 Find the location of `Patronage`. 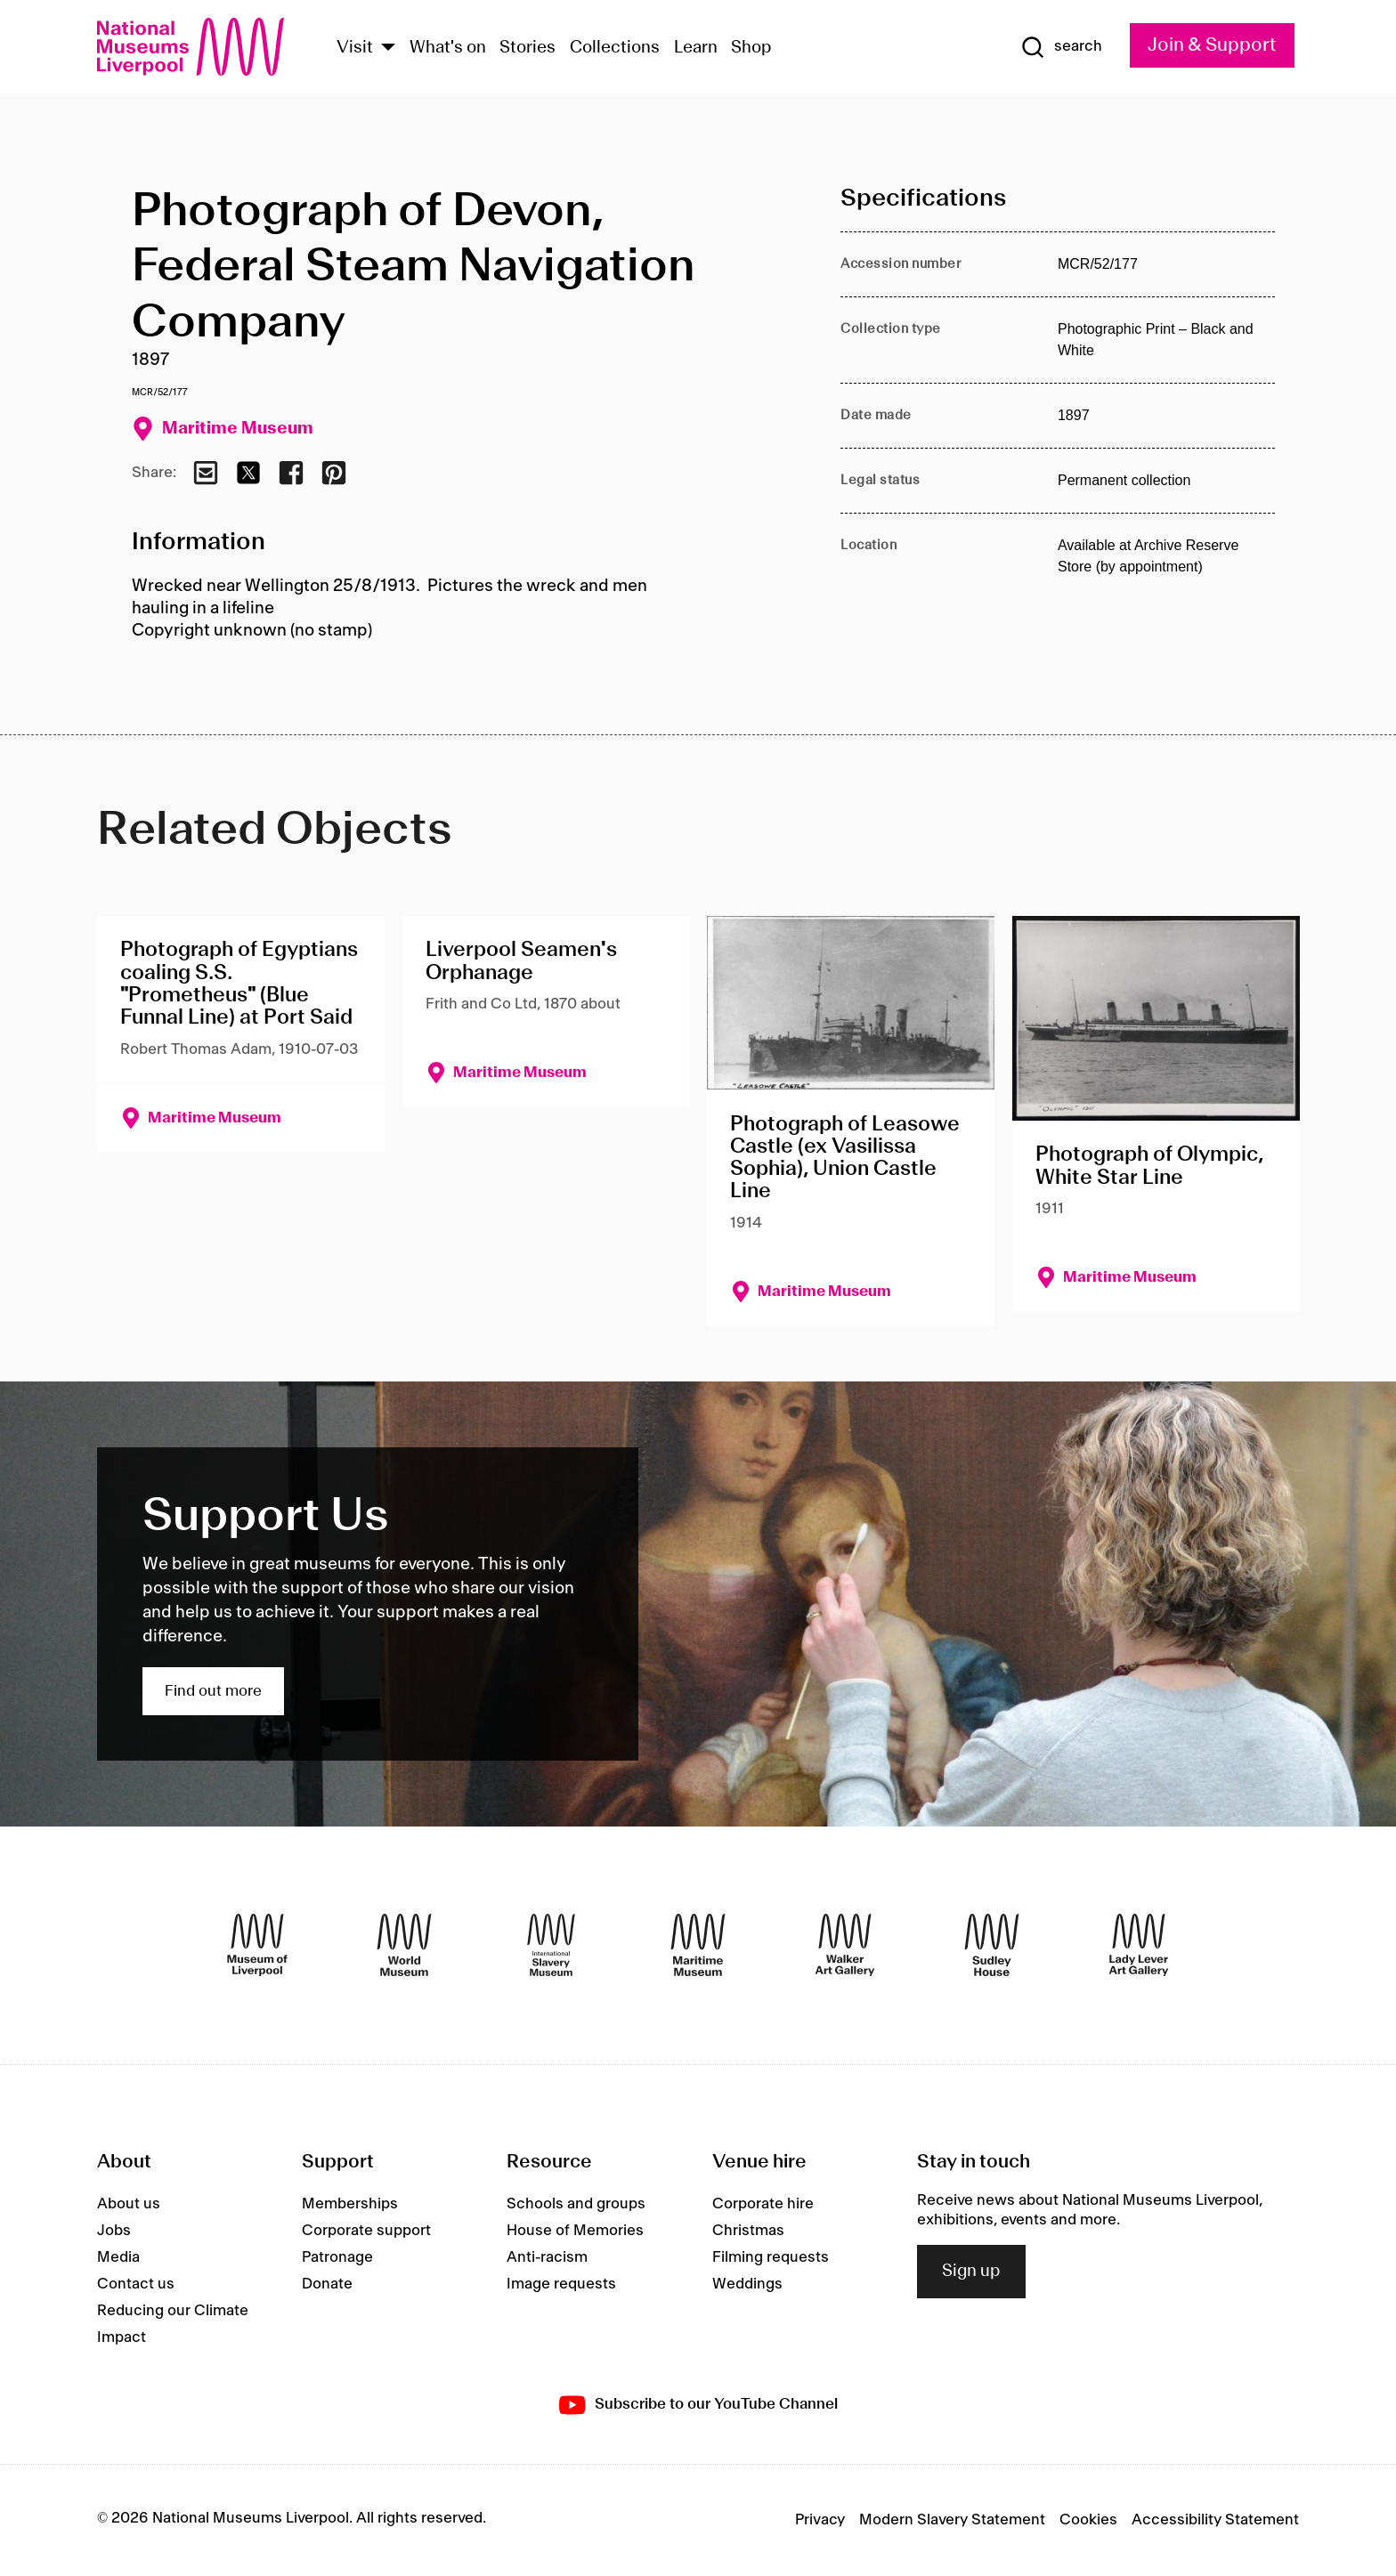

Patronage is located at coordinates (337, 2257).